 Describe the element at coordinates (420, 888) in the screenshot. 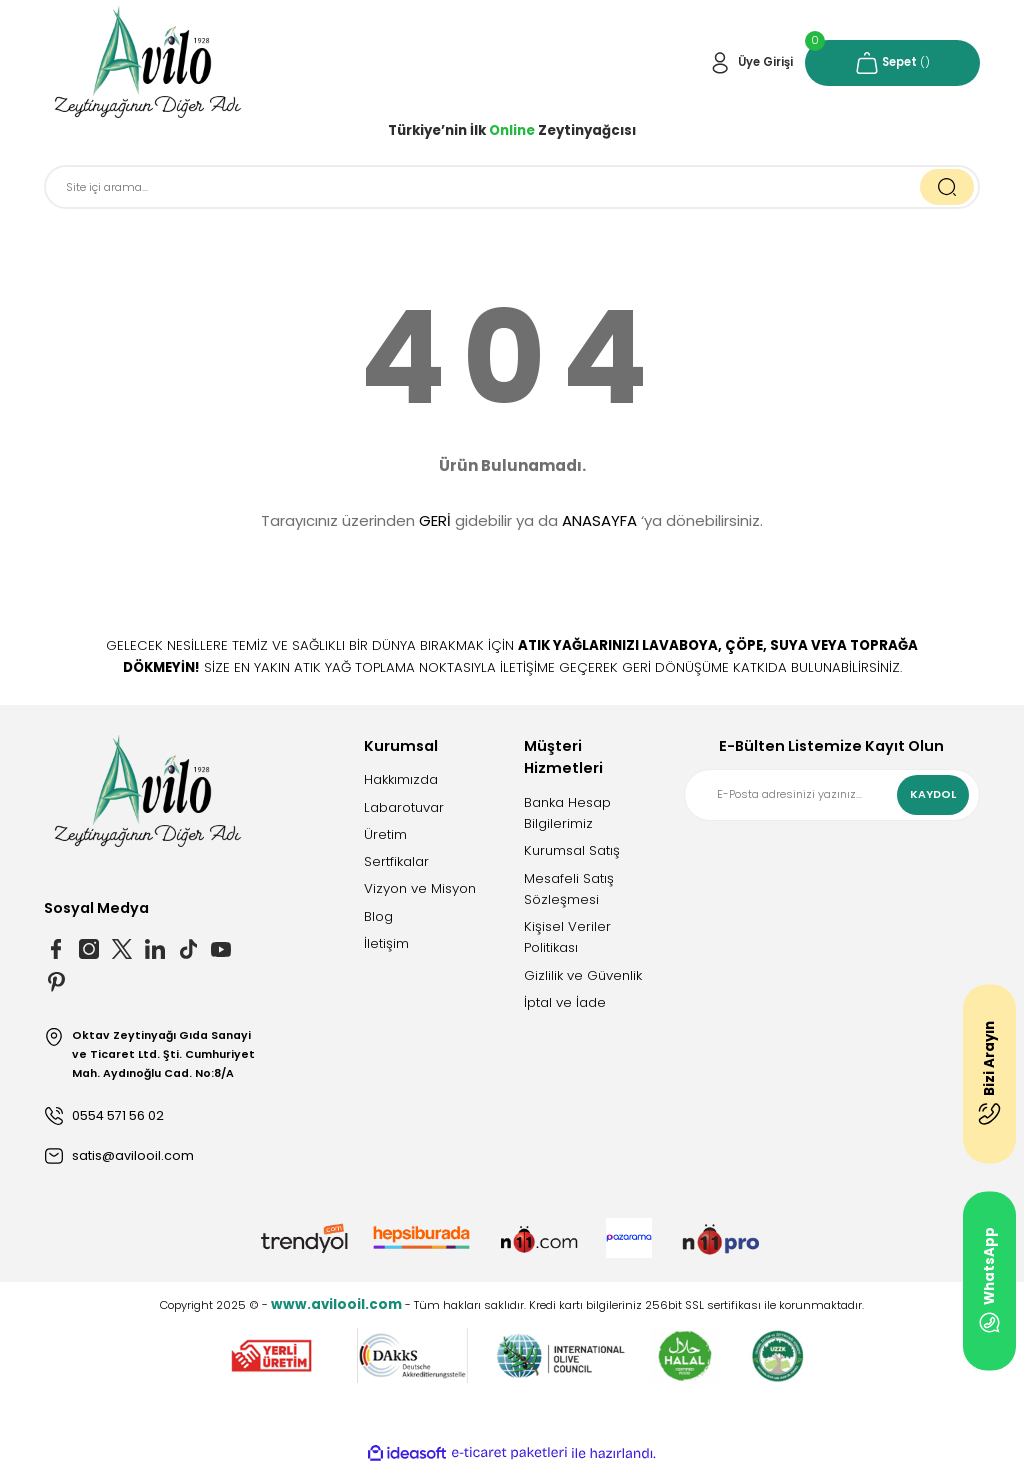

I see `Vizyon ve Misyon` at that location.